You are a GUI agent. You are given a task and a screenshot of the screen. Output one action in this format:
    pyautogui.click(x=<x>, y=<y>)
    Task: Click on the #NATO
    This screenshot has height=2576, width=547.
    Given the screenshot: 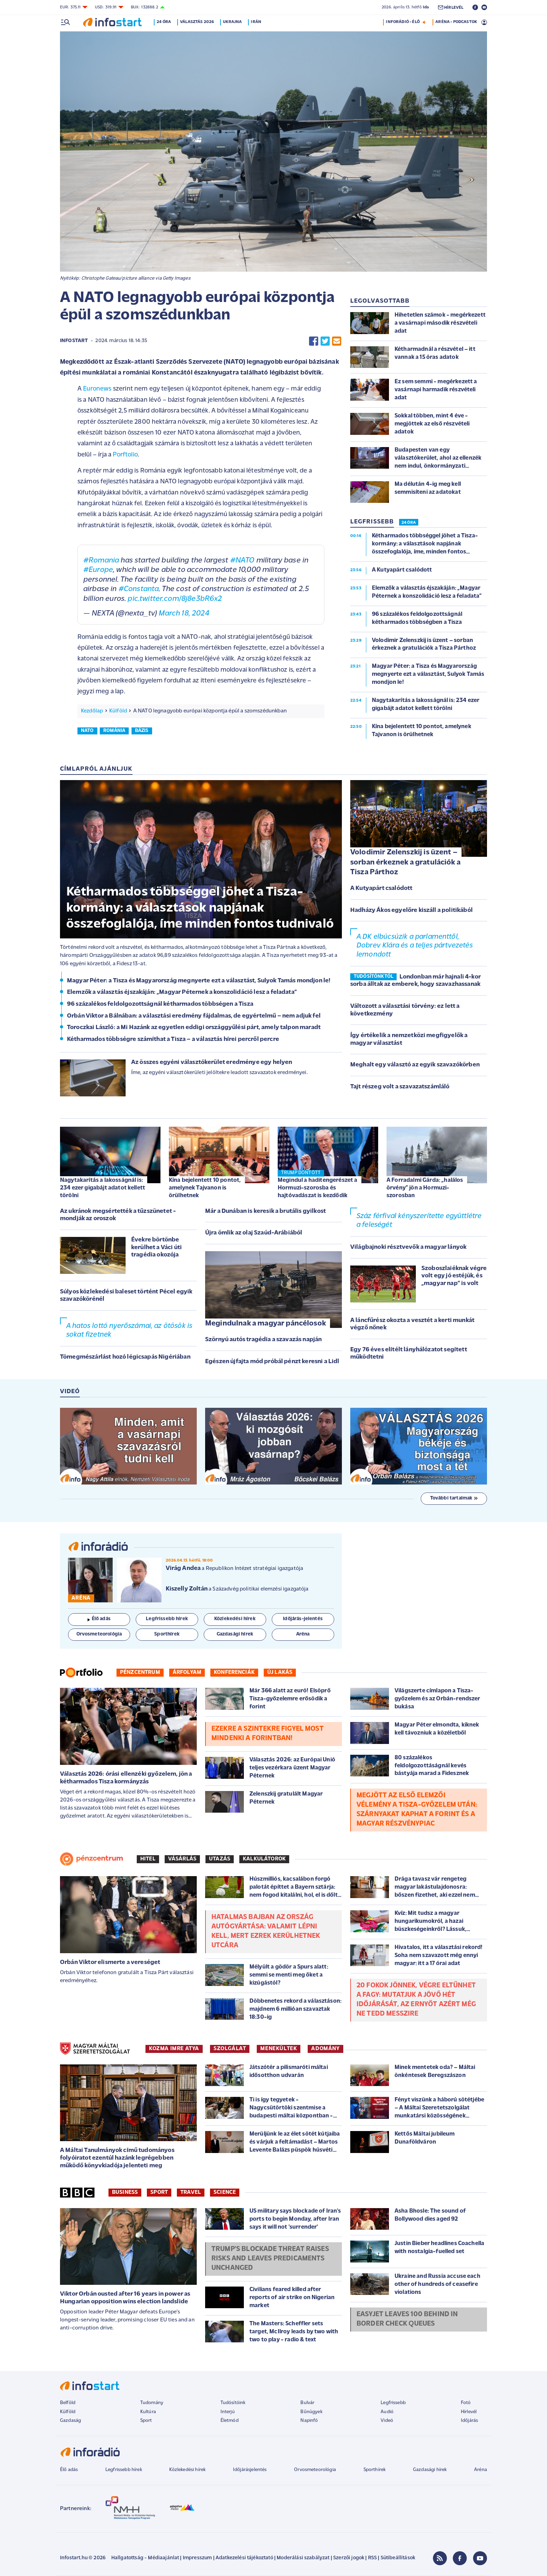 What is the action you would take?
    pyautogui.click(x=242, y=561)
    